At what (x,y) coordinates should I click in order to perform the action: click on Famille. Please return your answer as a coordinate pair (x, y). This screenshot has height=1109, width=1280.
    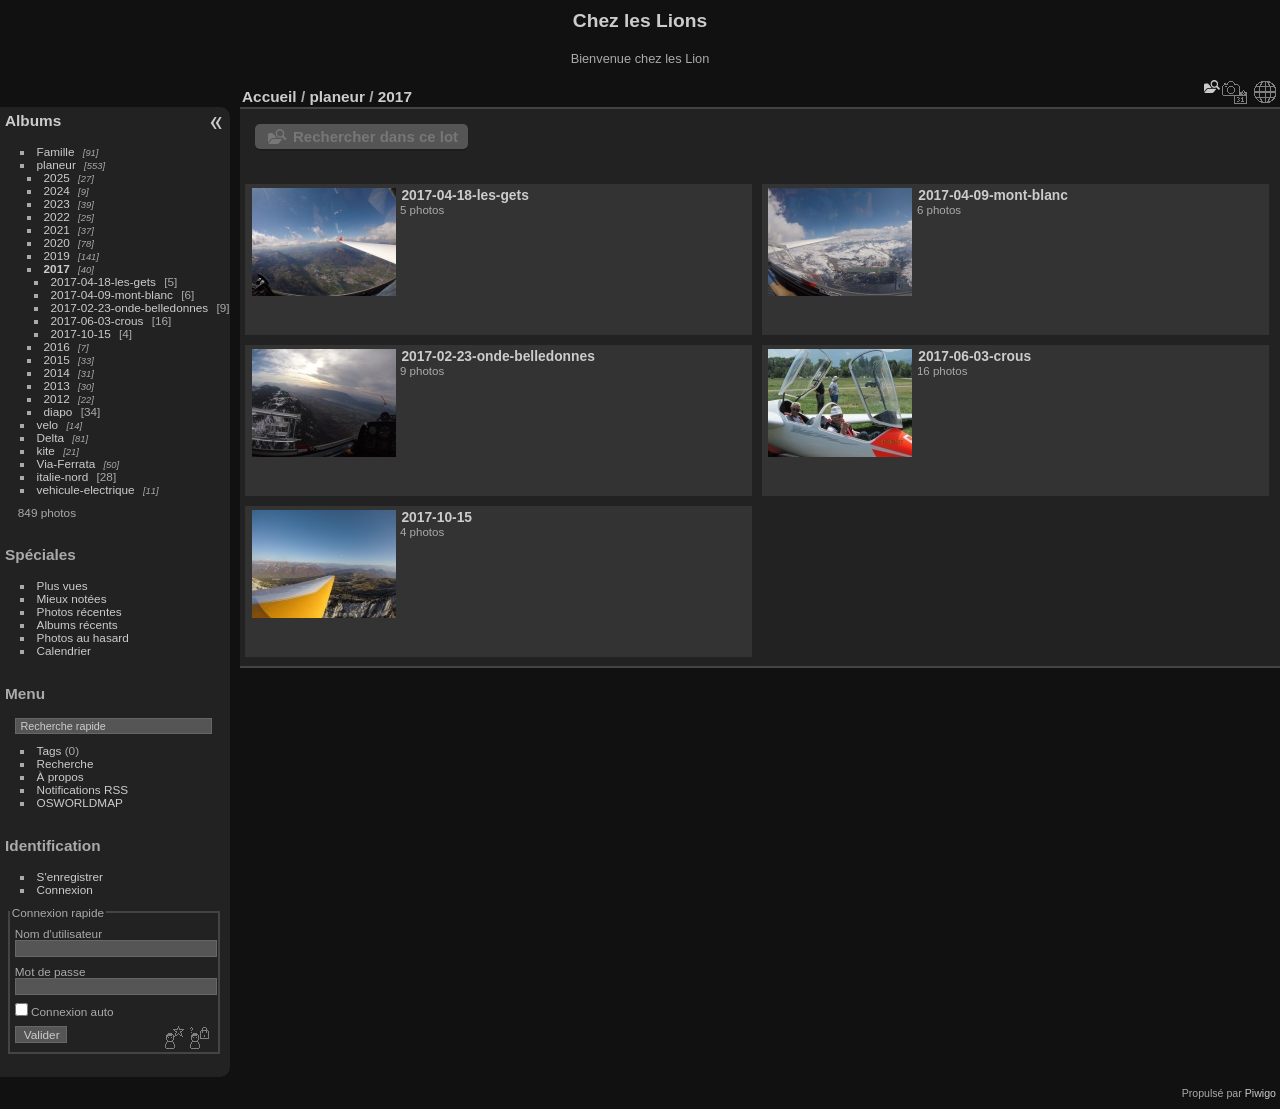
    Looking at the image, I should click on (56, 151).